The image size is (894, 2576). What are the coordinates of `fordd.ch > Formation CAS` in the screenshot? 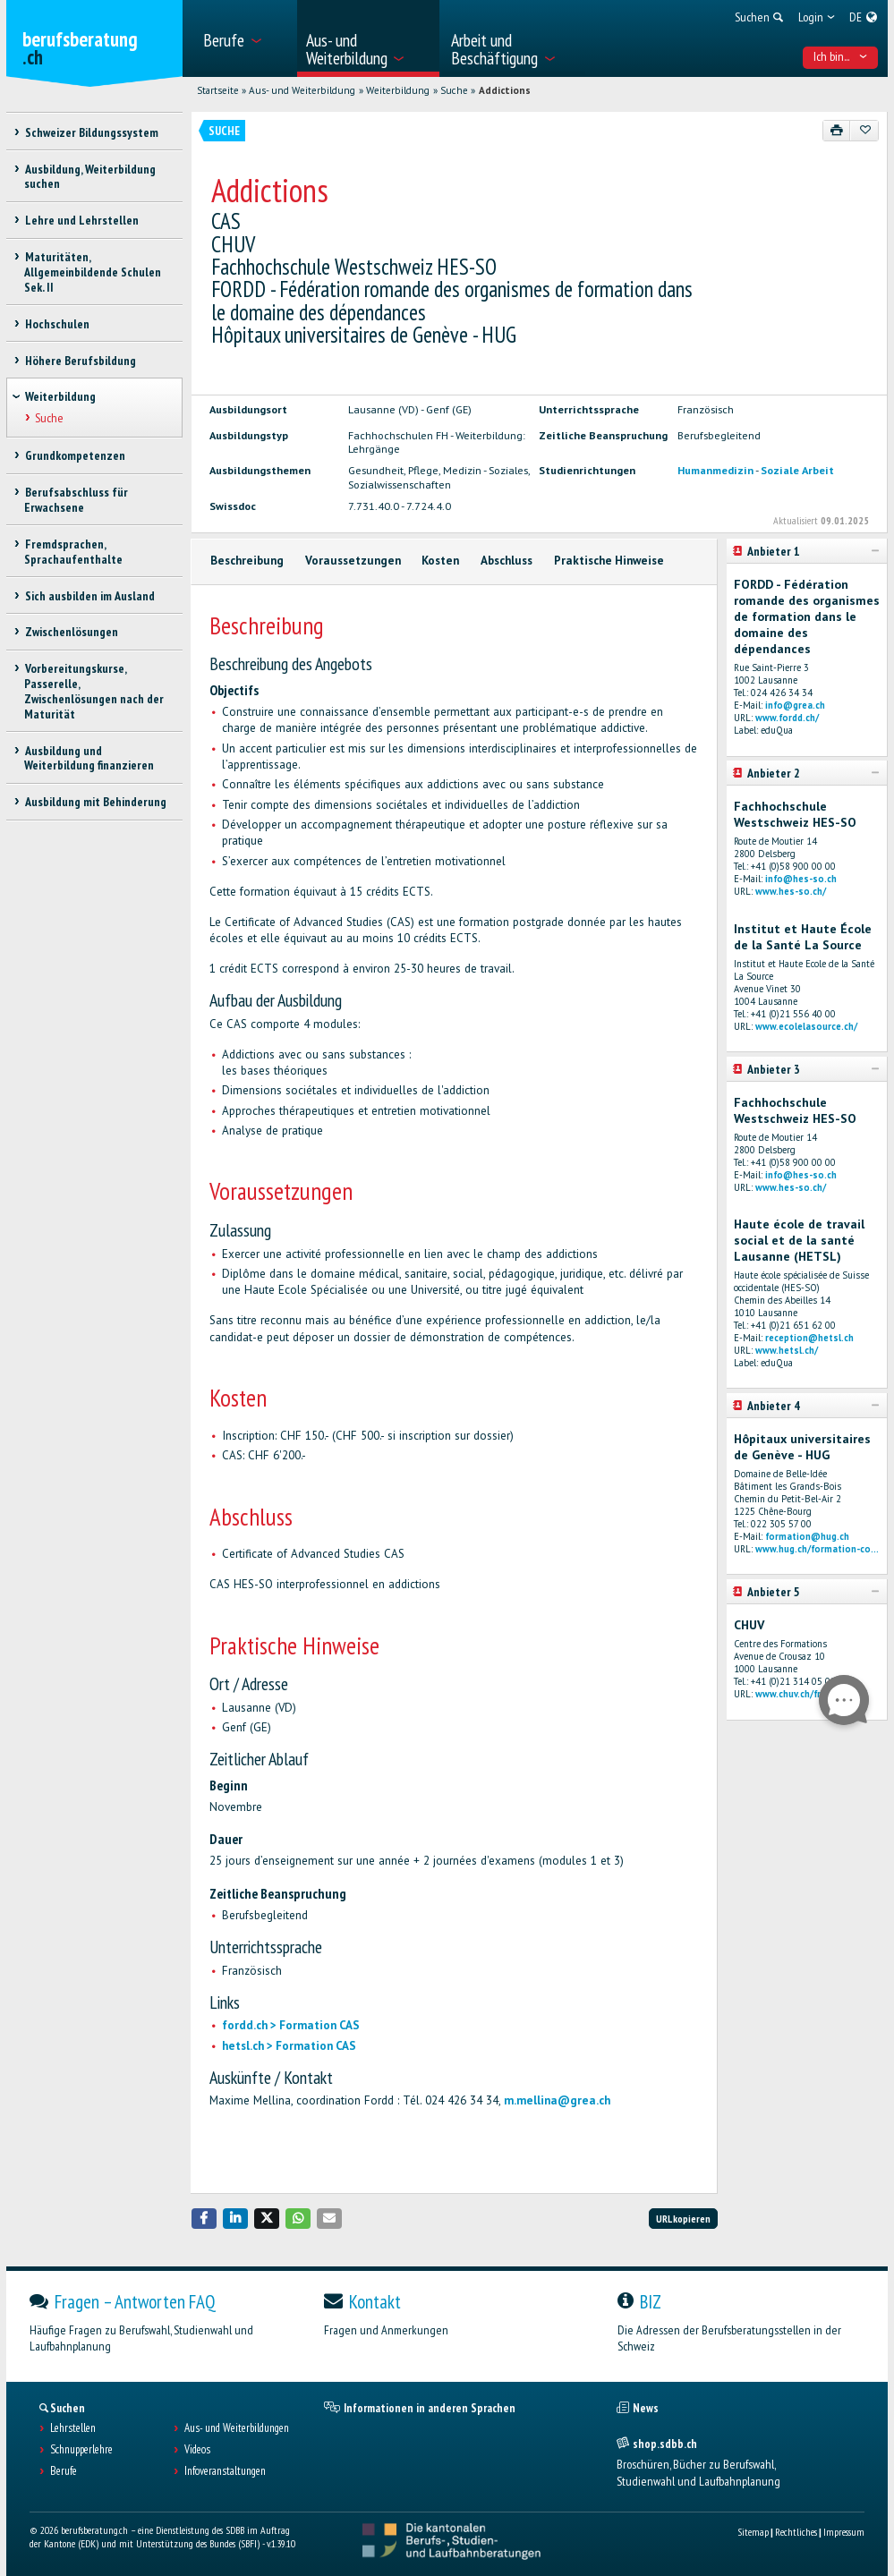 It's located at (291, 2025).